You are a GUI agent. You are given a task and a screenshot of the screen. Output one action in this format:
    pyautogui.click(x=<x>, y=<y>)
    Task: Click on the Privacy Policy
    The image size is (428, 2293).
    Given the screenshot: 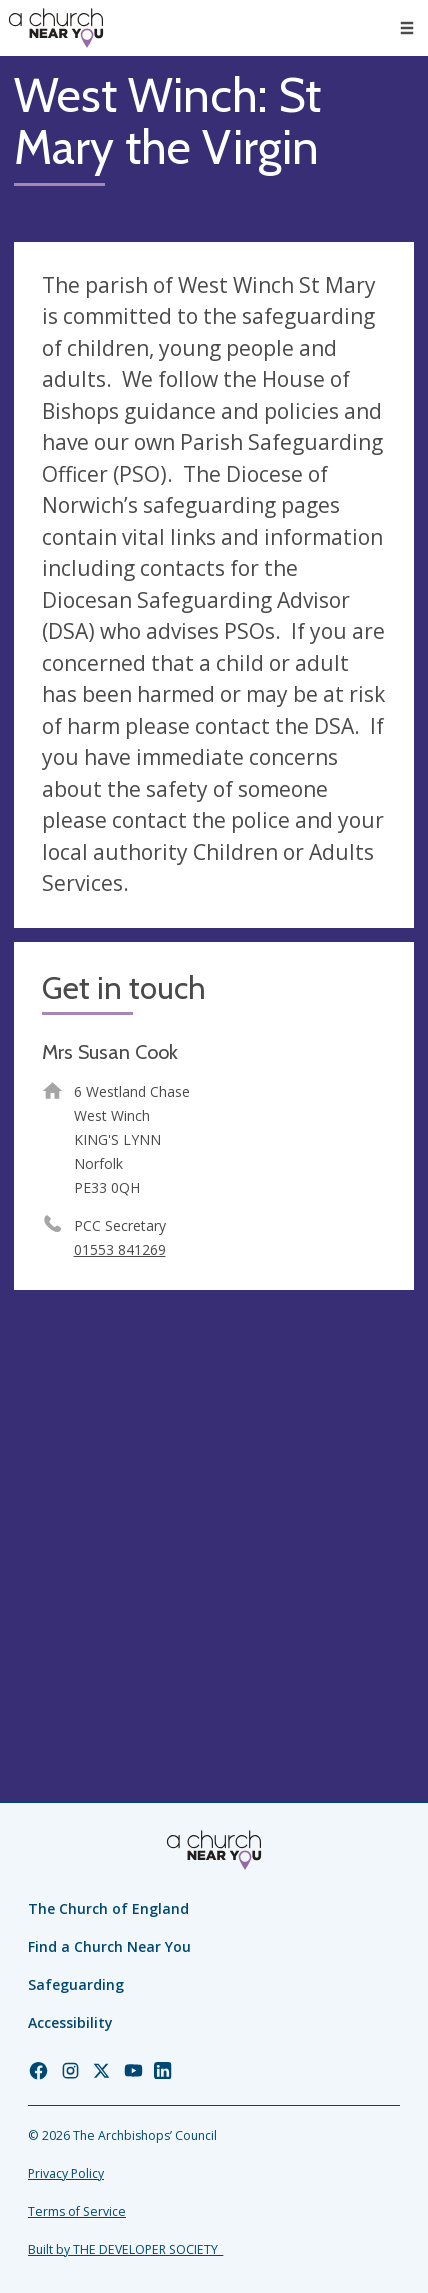 What is the action you would take?
    pyautogui.click(x=66, y=2173)
    